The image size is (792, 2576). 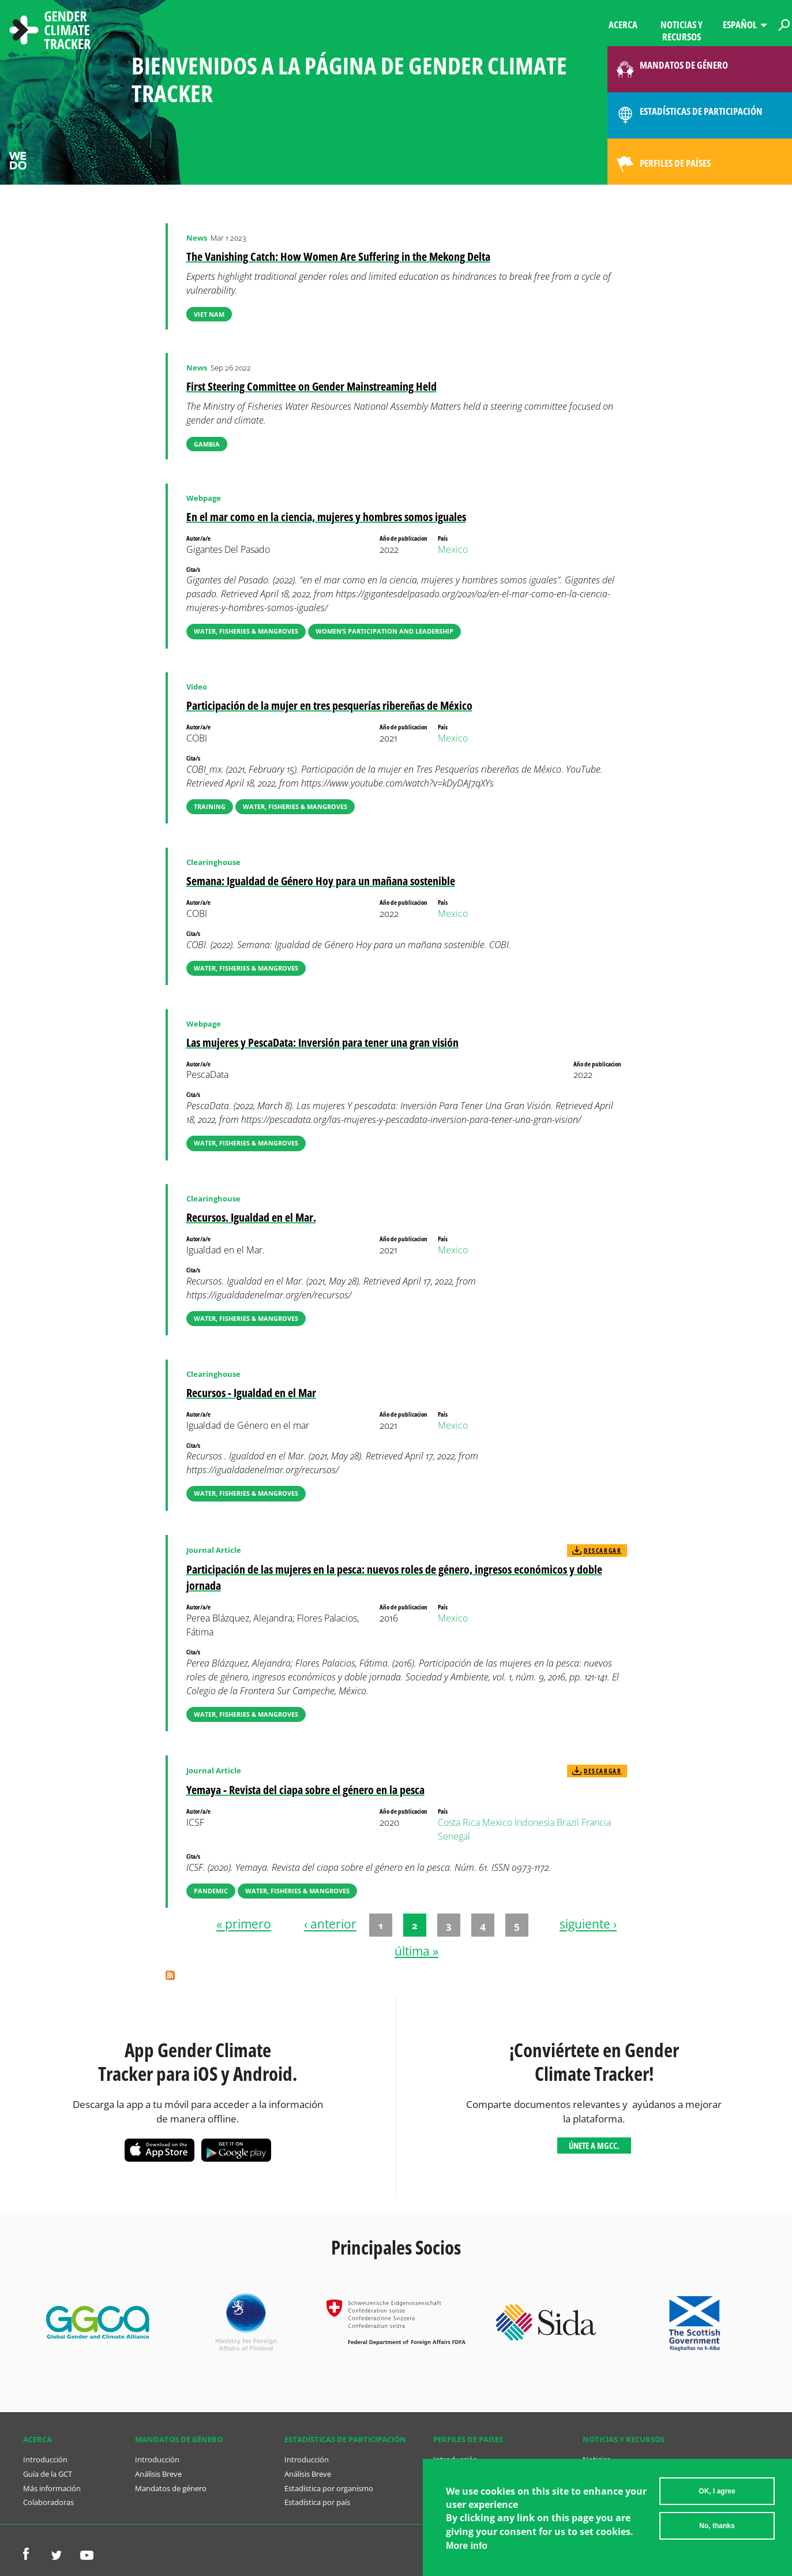 I want to click on More info, so click(x=466, y=2546).